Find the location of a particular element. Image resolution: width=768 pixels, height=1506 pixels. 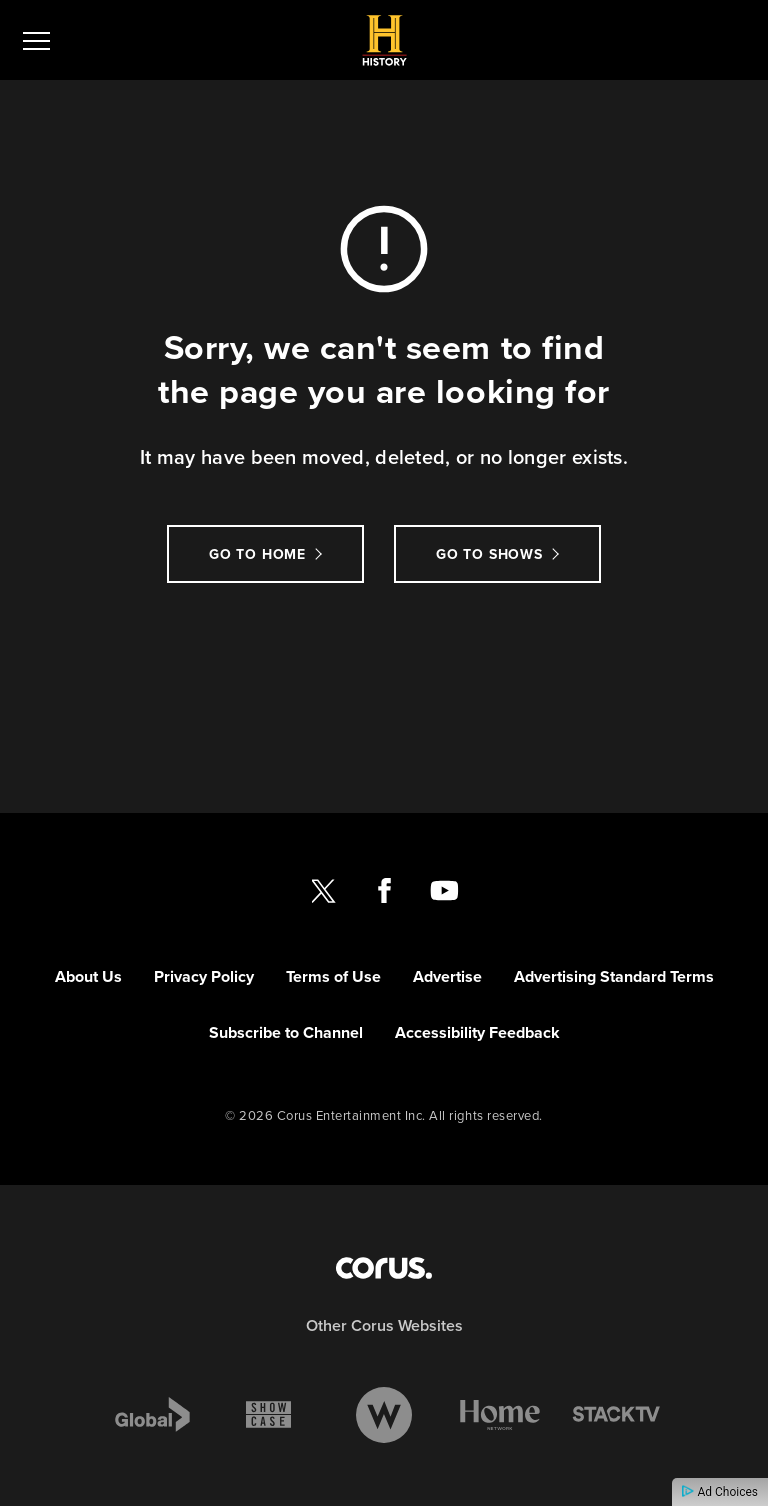

Go to Shows is located at coordinates (489, 554).